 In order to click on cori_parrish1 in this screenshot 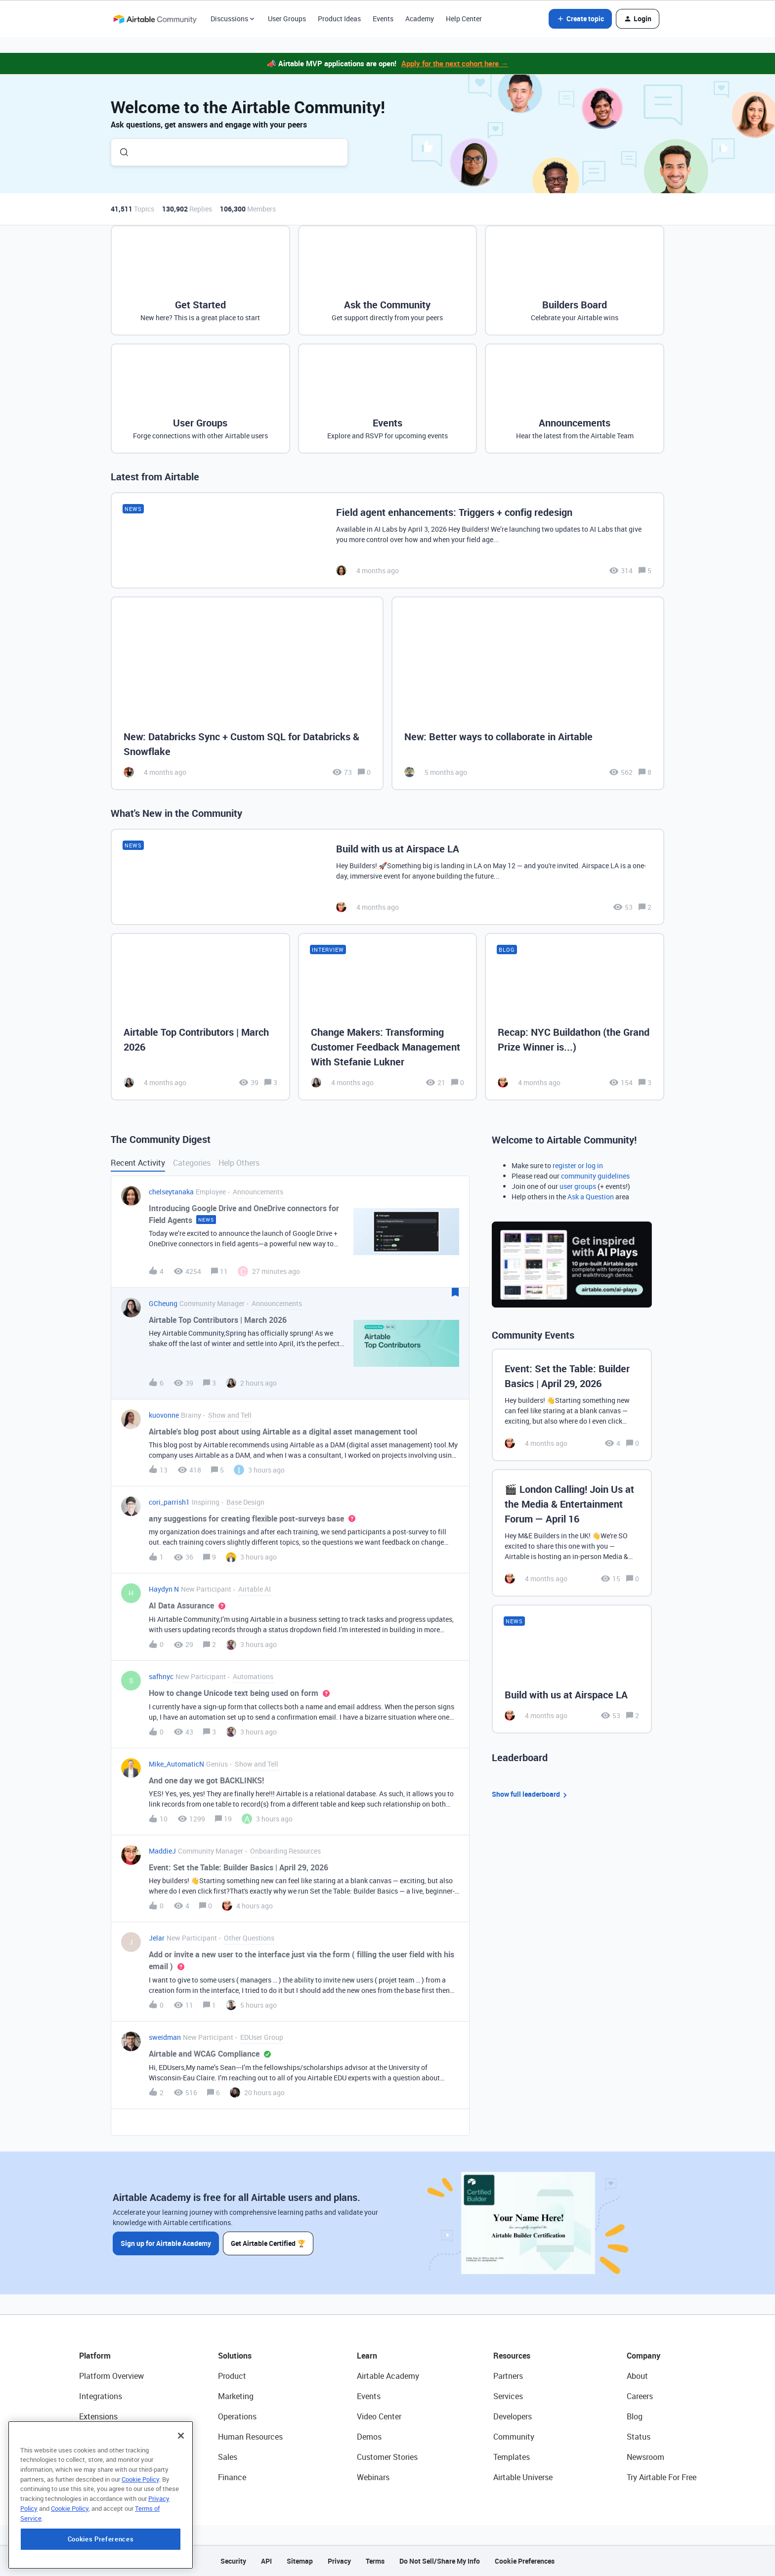, I will do `click(169, 1502)`.